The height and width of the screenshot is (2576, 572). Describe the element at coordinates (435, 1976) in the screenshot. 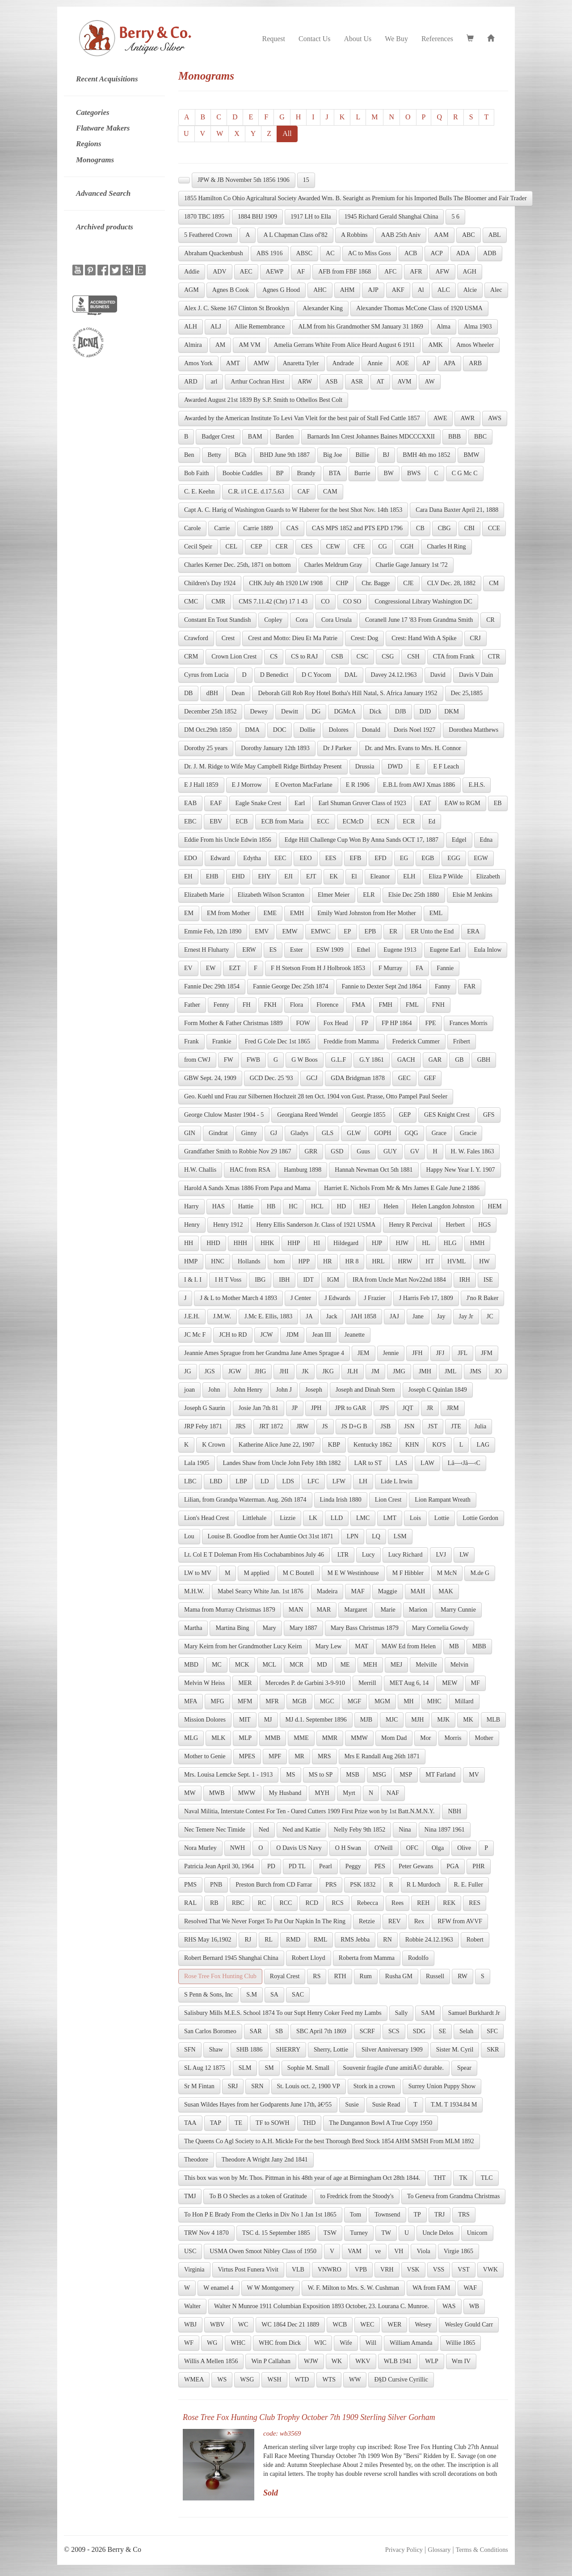

I see `Russell` at that location.